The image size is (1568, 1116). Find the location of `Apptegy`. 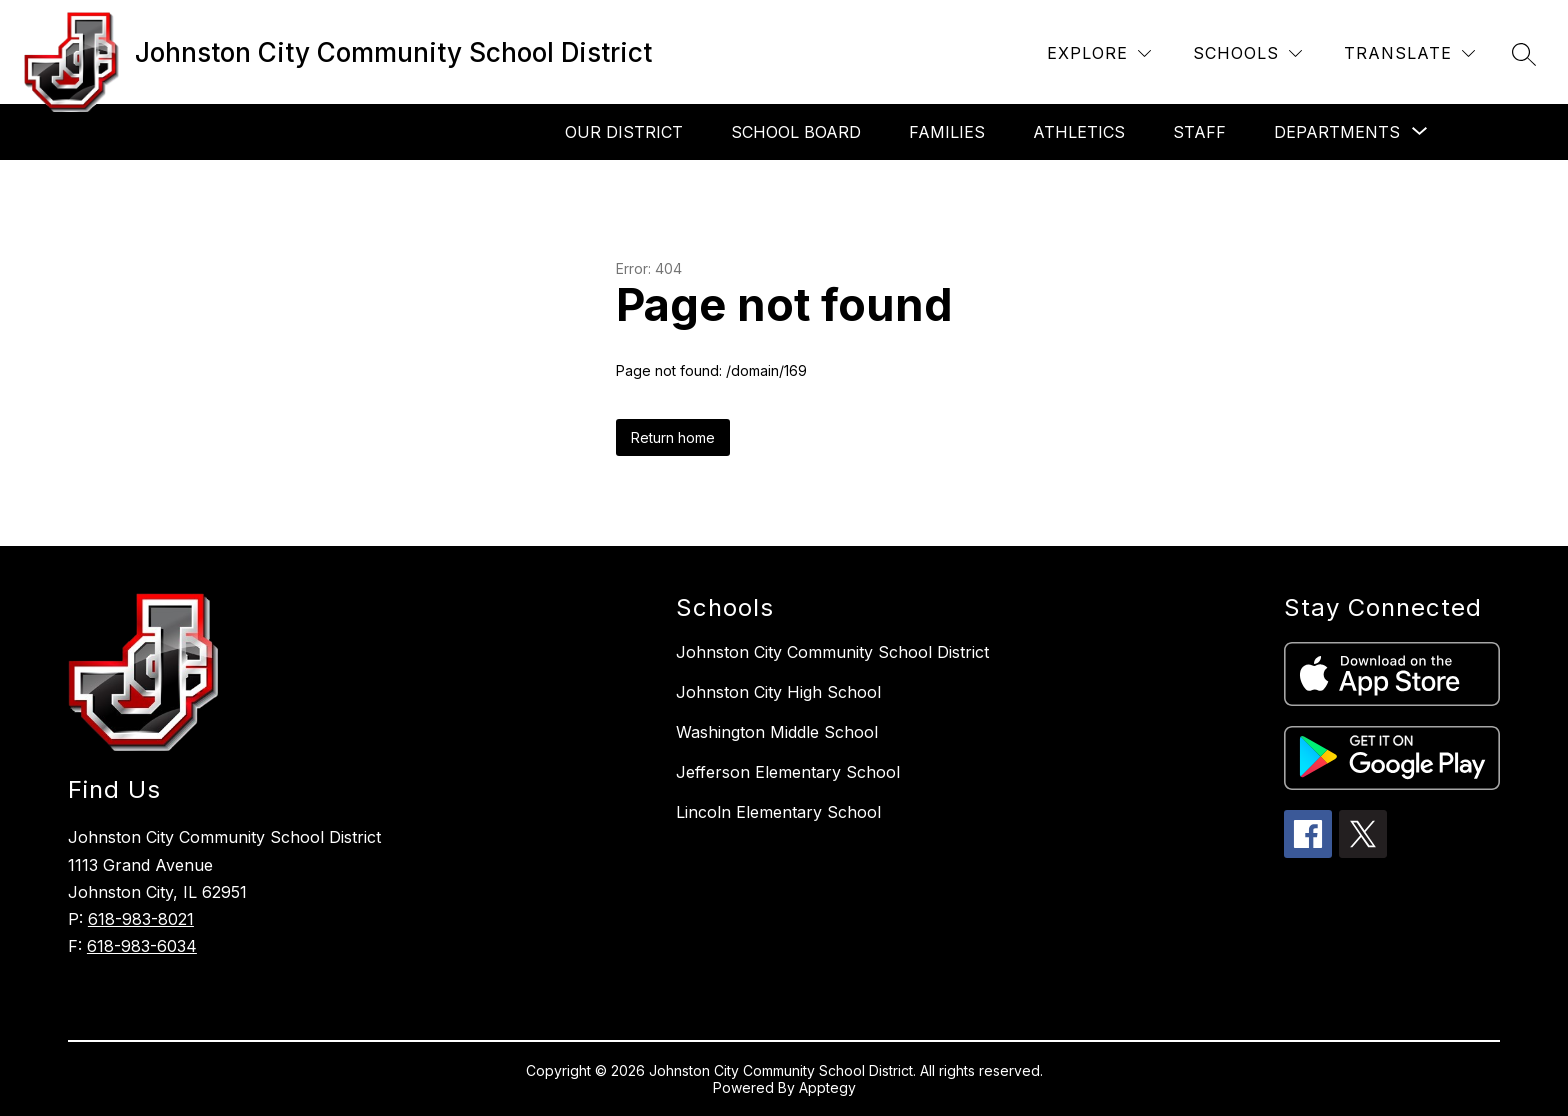

Apptegy is located at coordinates (827, 1087).